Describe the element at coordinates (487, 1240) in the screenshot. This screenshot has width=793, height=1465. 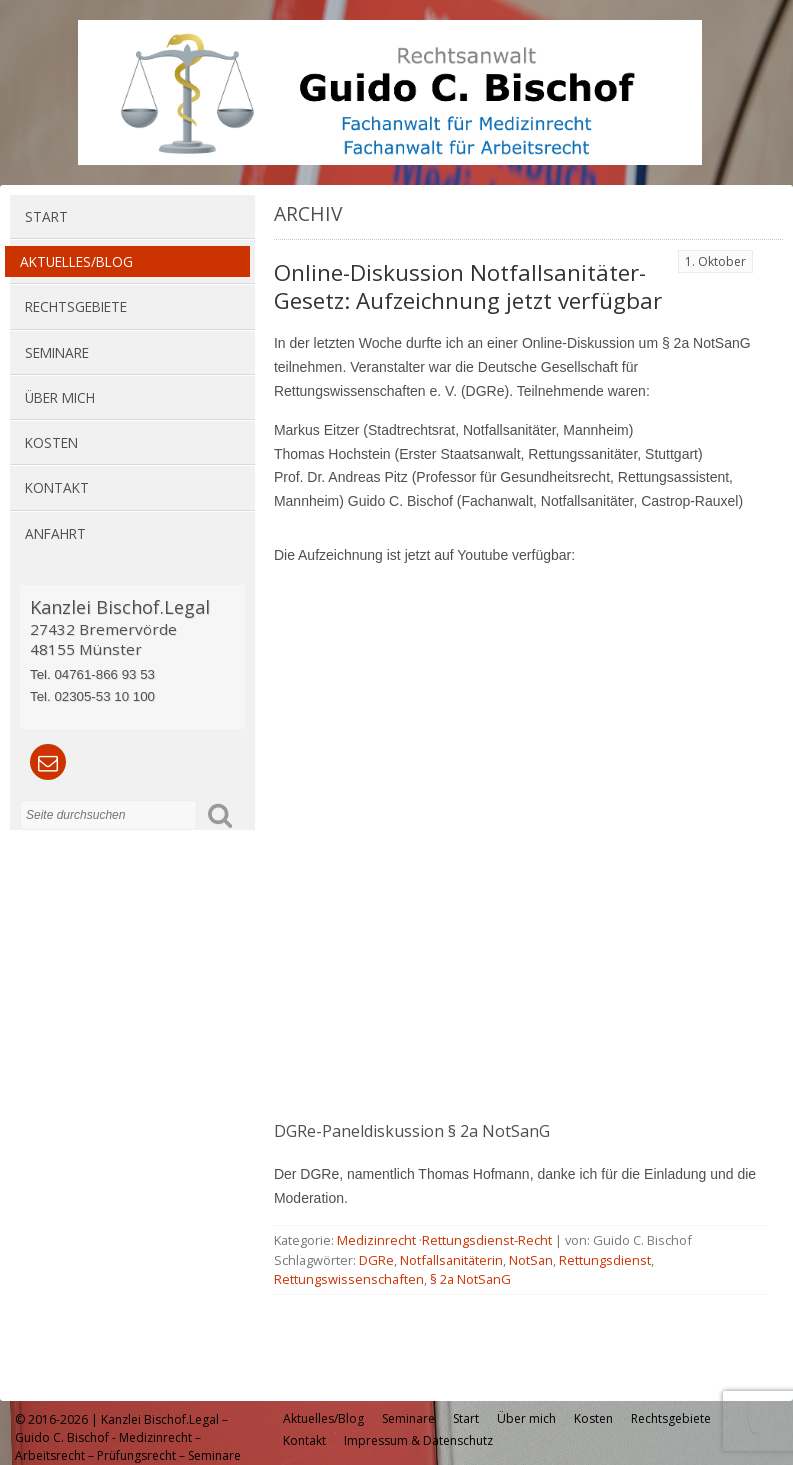
I see `Rettungsdienst-Recht` at that location.